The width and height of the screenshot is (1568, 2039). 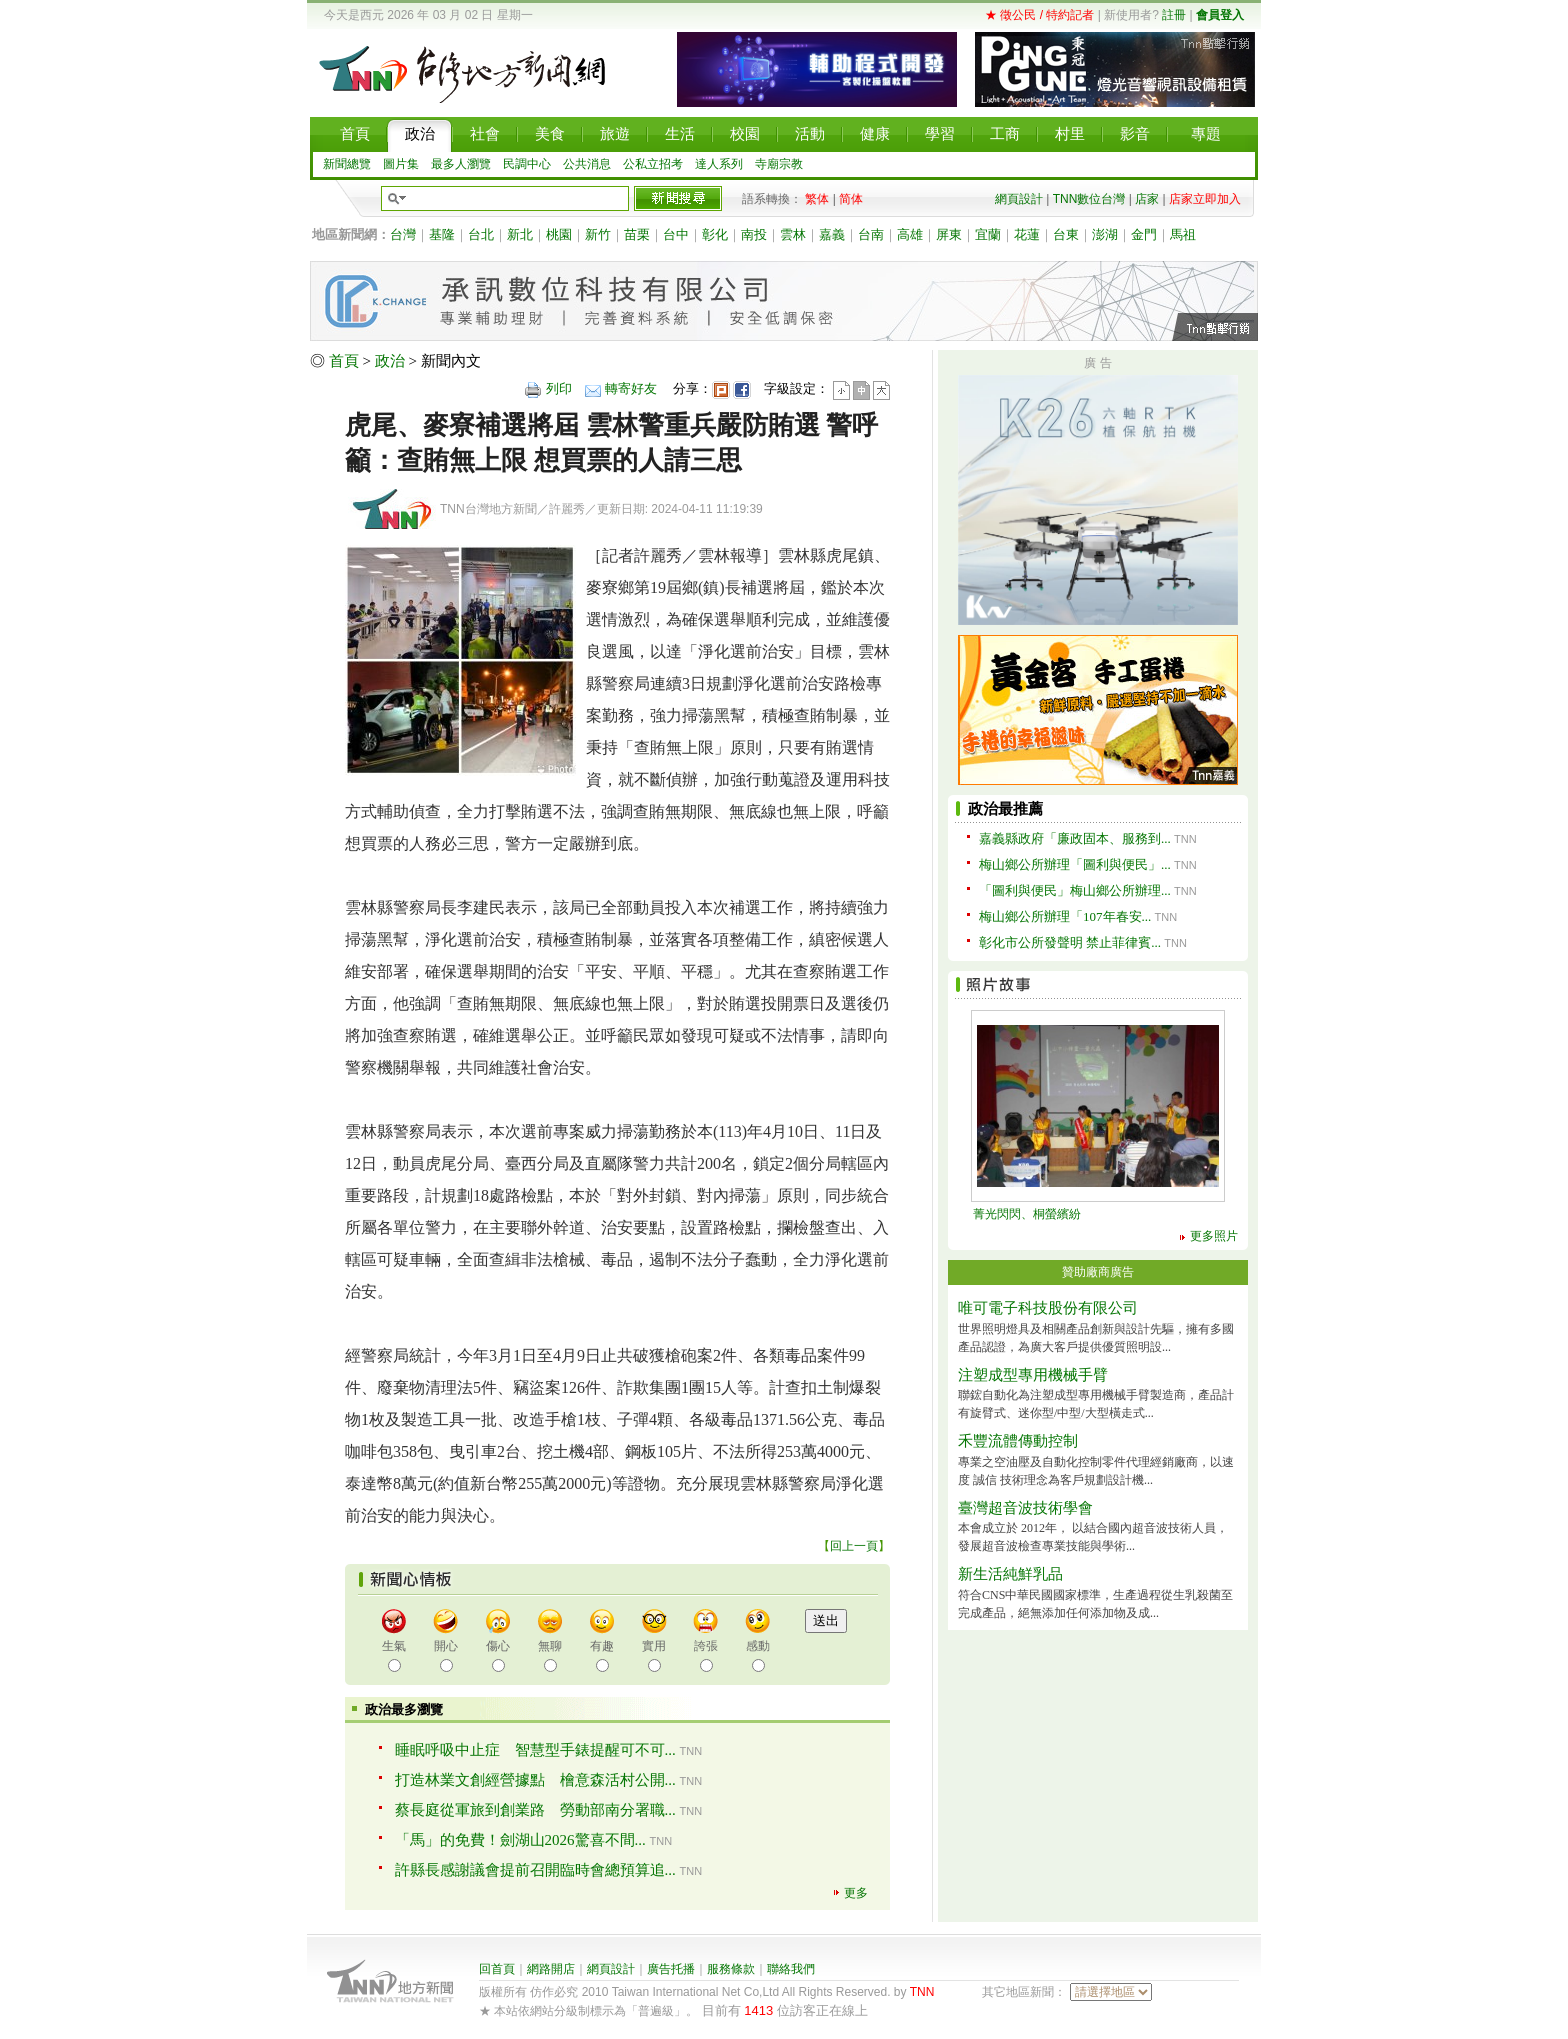 What do you see at coordinates (442, 234) in the screenshot?
I see `基隆` at bounding box center [442, 234].